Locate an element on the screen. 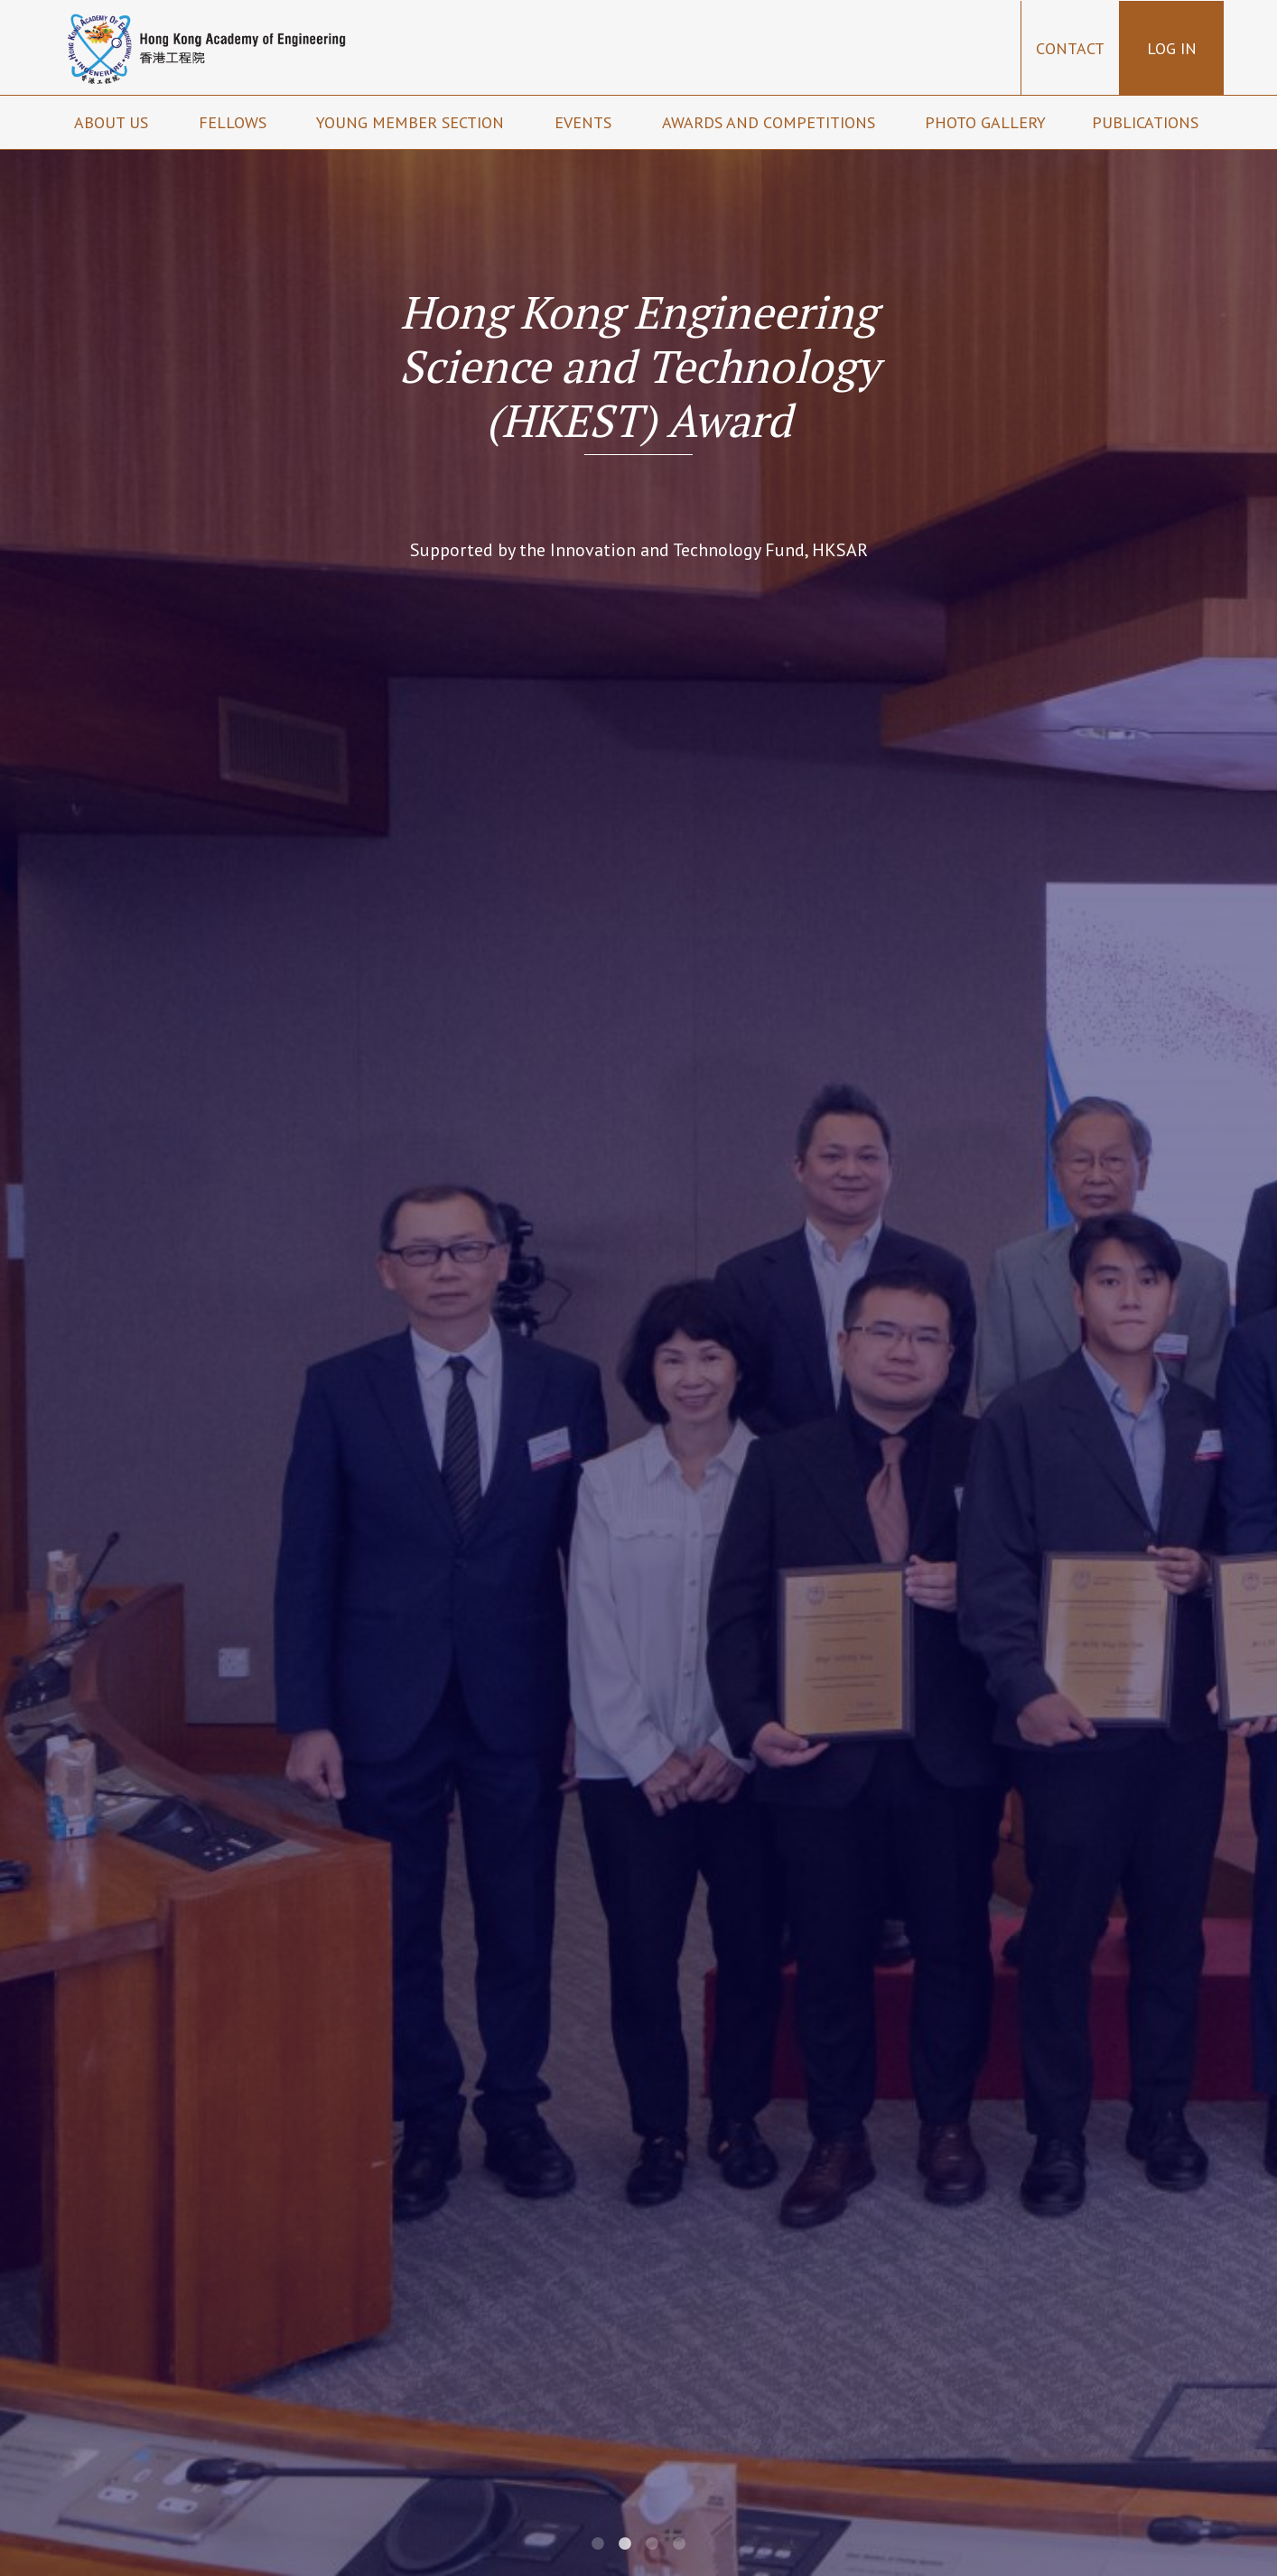 The image size is (1277, 2576). Young Member Section is located at coordinates (412, 122).